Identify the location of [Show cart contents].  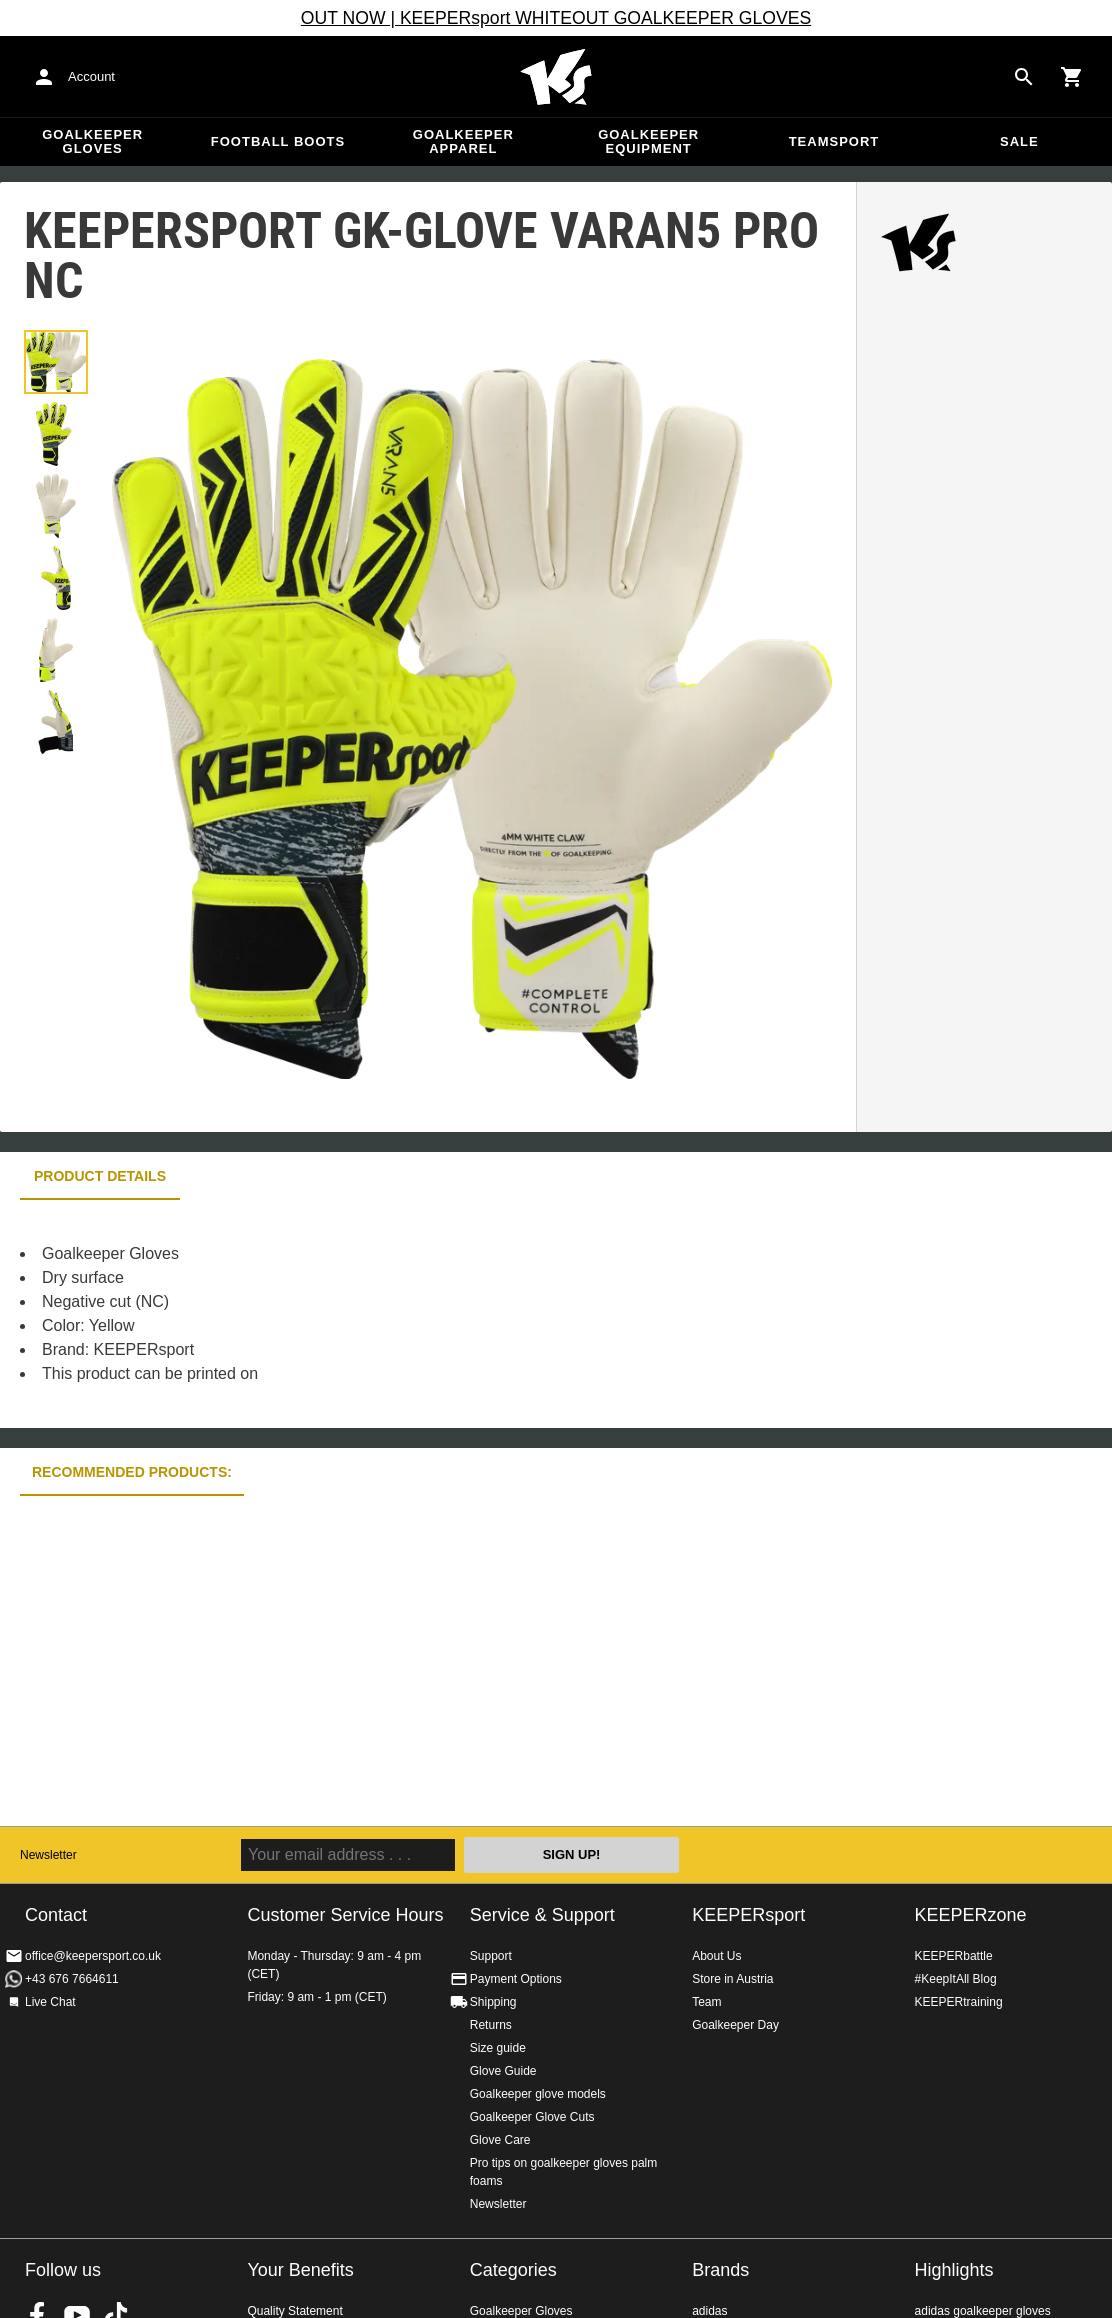
(1072, 77).